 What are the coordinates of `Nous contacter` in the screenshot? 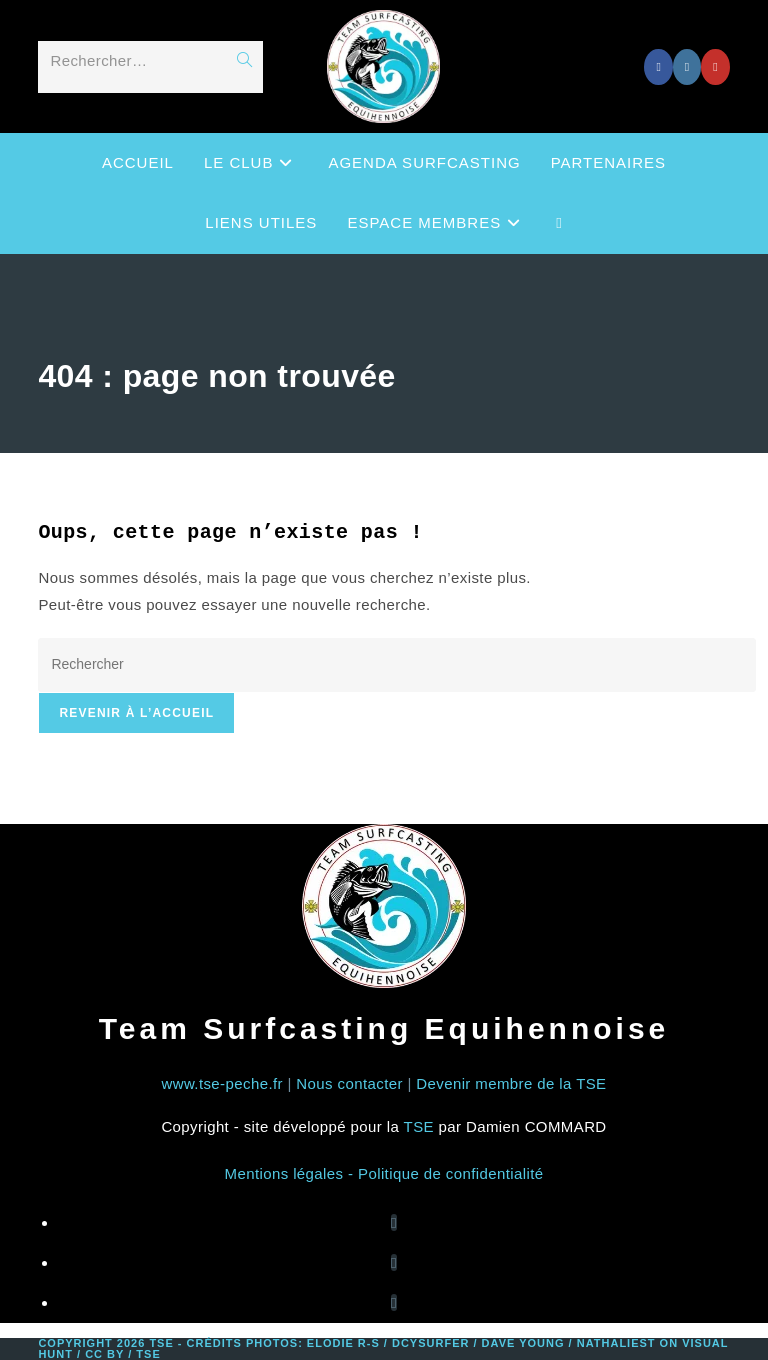 It's located at (349, 1083).